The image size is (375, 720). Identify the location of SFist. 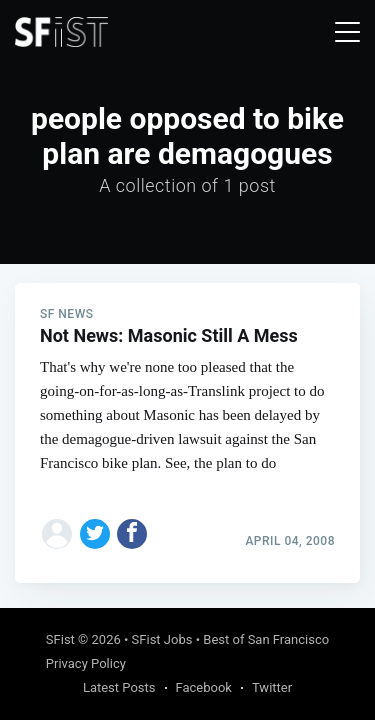
(60, 639).